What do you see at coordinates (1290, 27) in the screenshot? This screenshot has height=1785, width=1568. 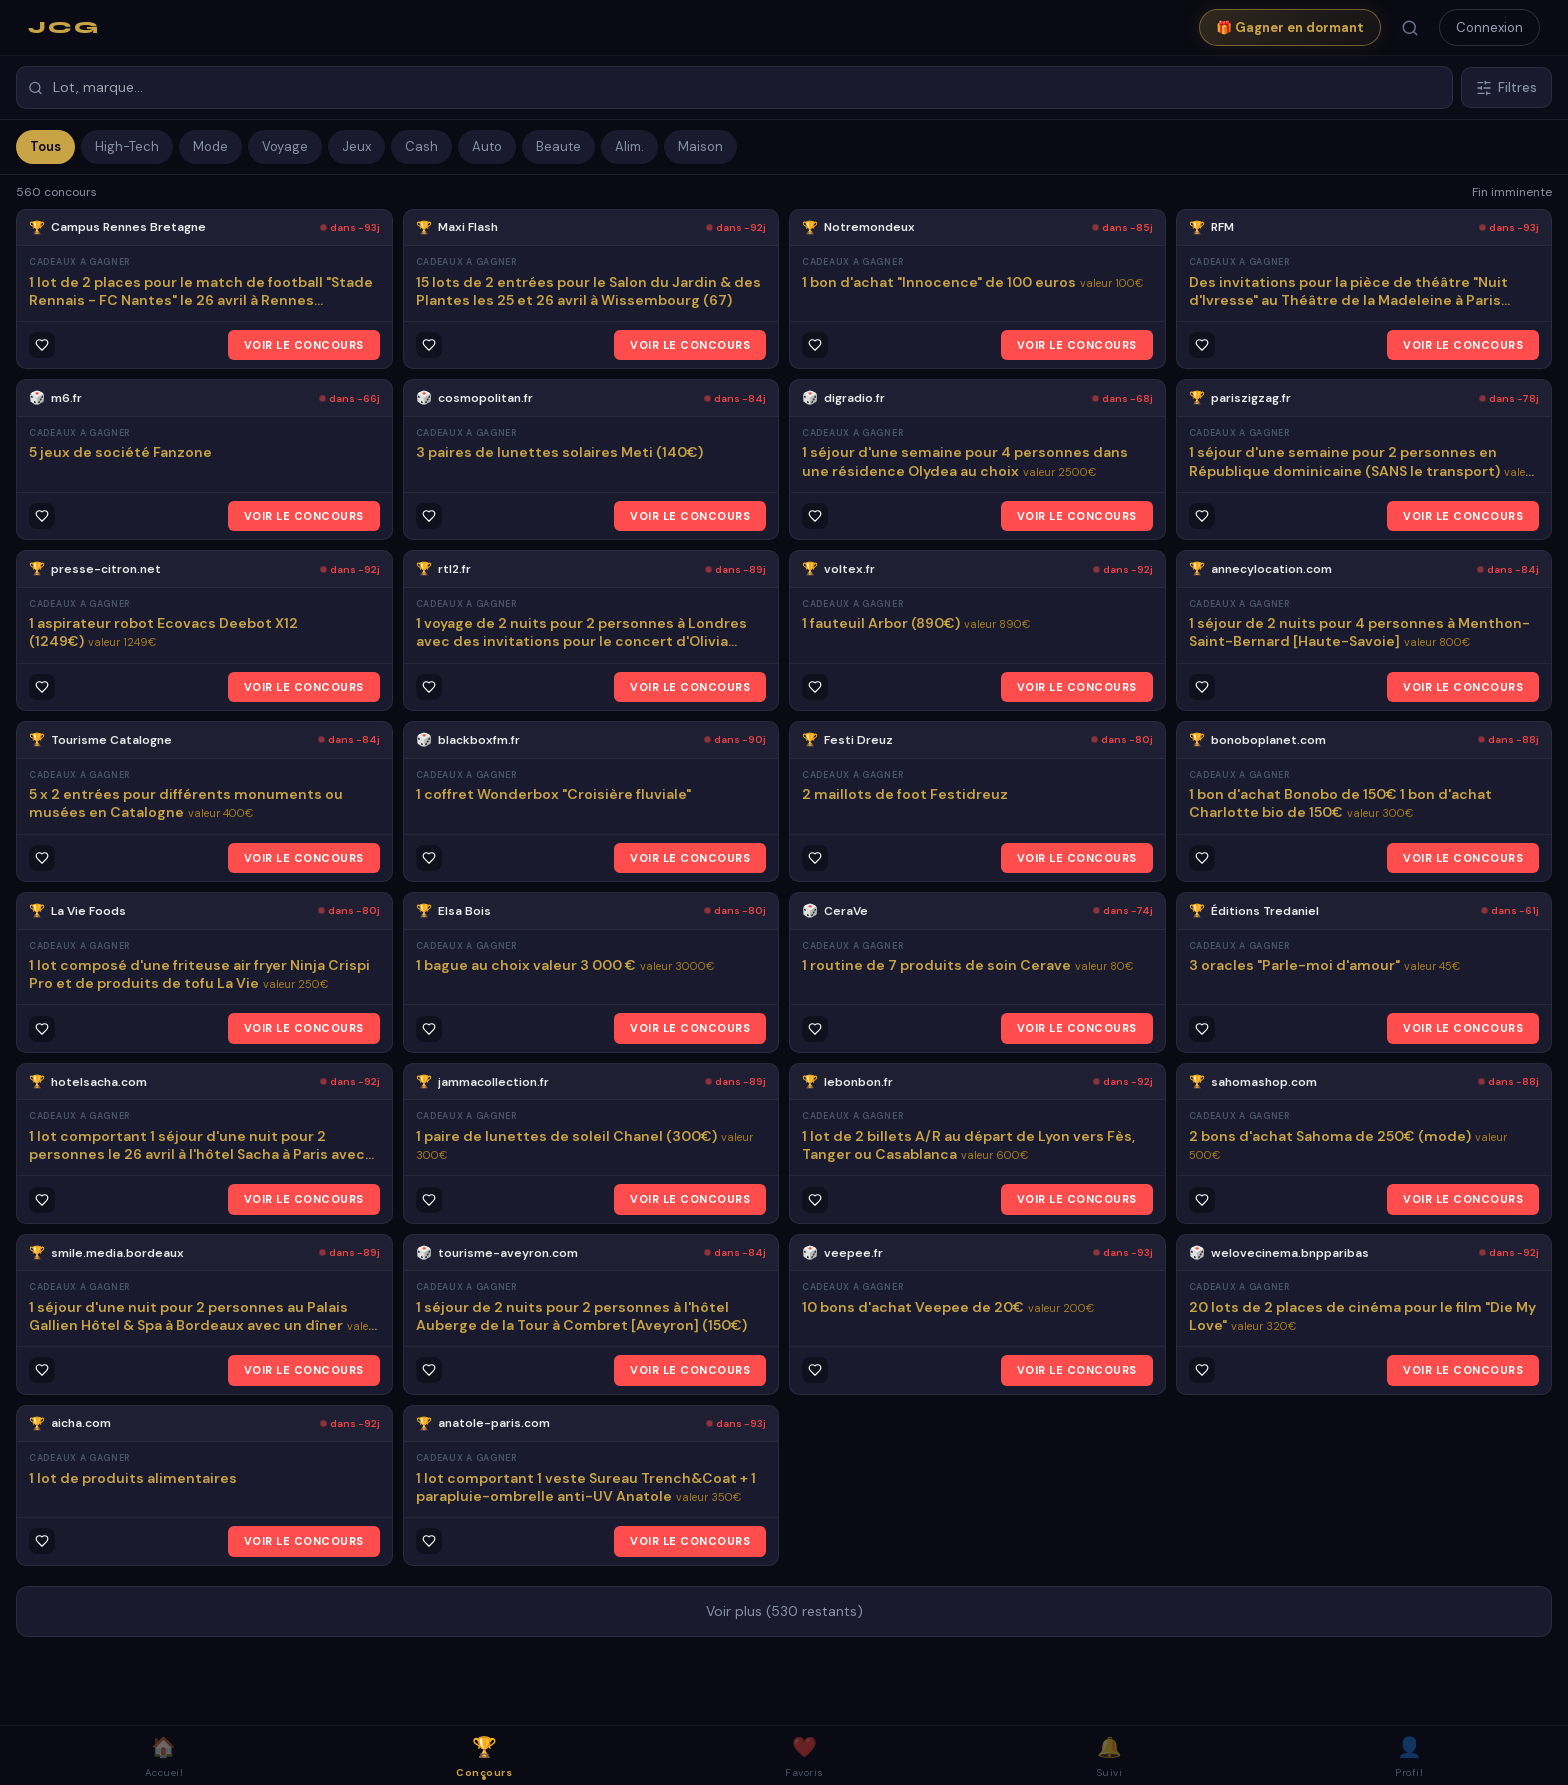 I see `🎁 Gagner en dormant` at bounding box center [1290, 27].